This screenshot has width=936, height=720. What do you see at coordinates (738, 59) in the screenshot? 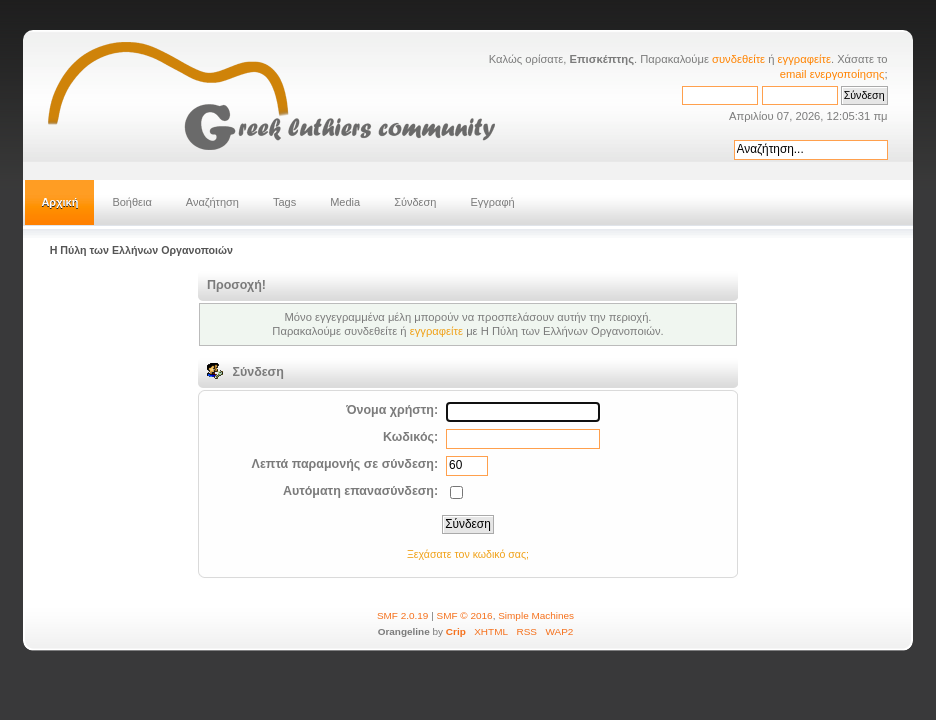
I see `συνδεθείτε` at bounding box center [738, 59].